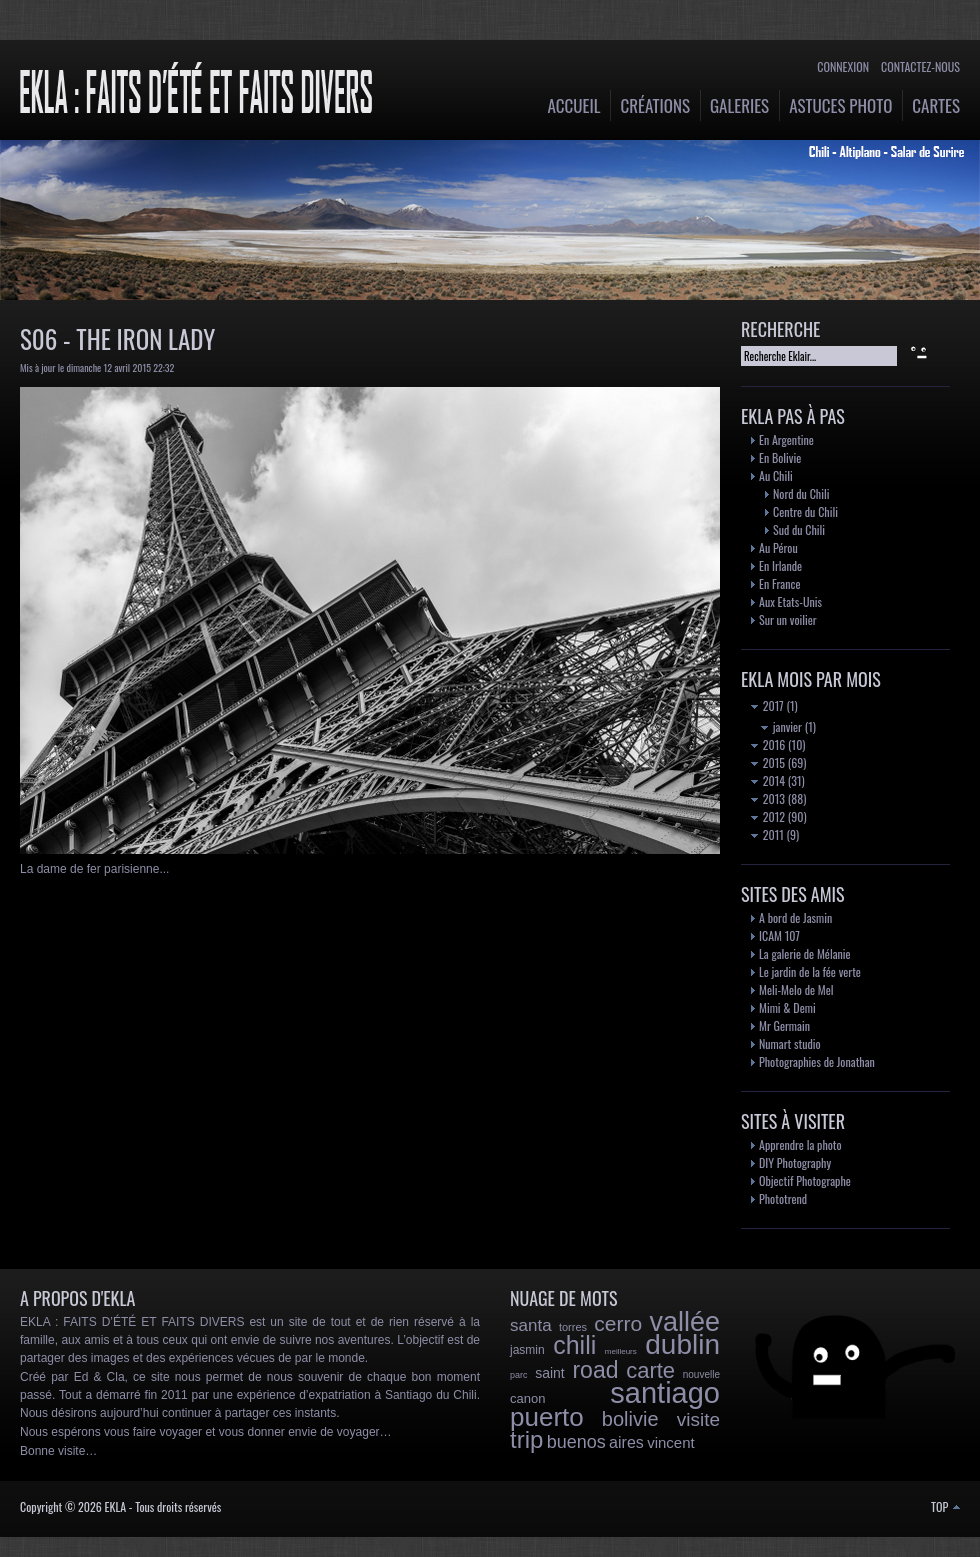 The height and width of the screenshot is (1557, 980). What do you see at coordinates (665, 1393) in the screenshot?
I see `santiago` at bounding box center [665, 1393].